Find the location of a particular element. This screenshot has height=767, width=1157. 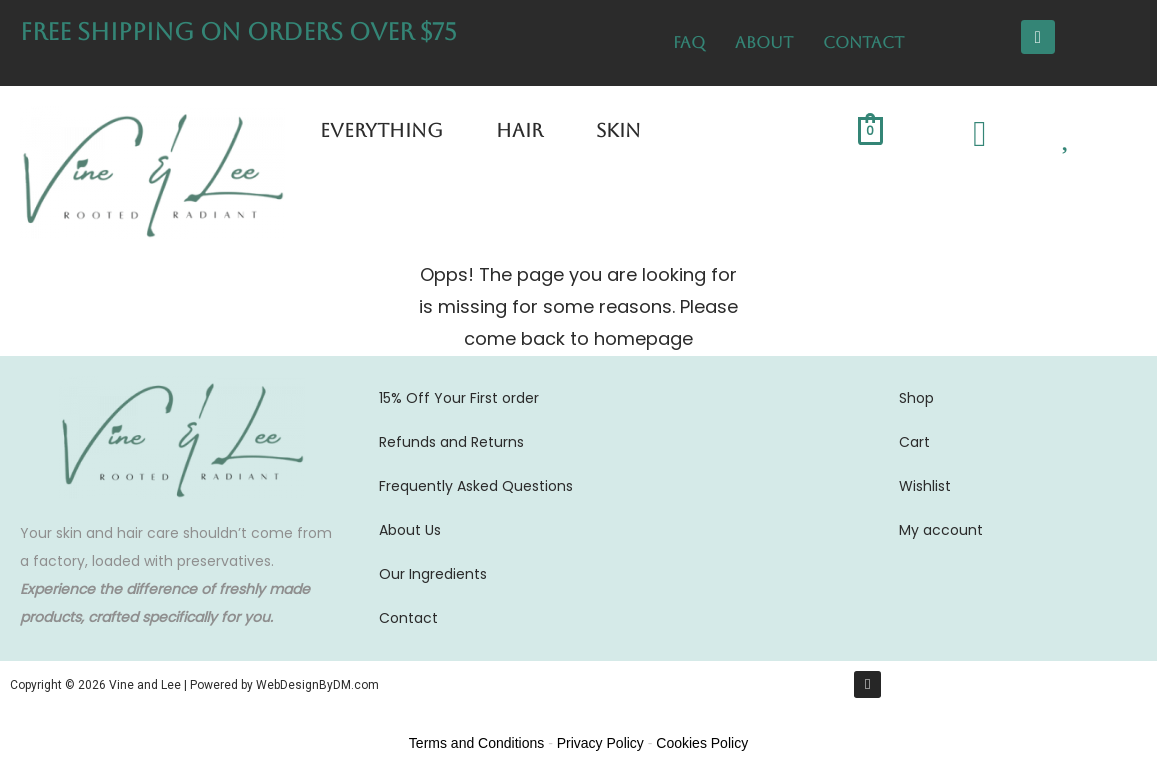

FAQ is located at coordinates (689, 42).